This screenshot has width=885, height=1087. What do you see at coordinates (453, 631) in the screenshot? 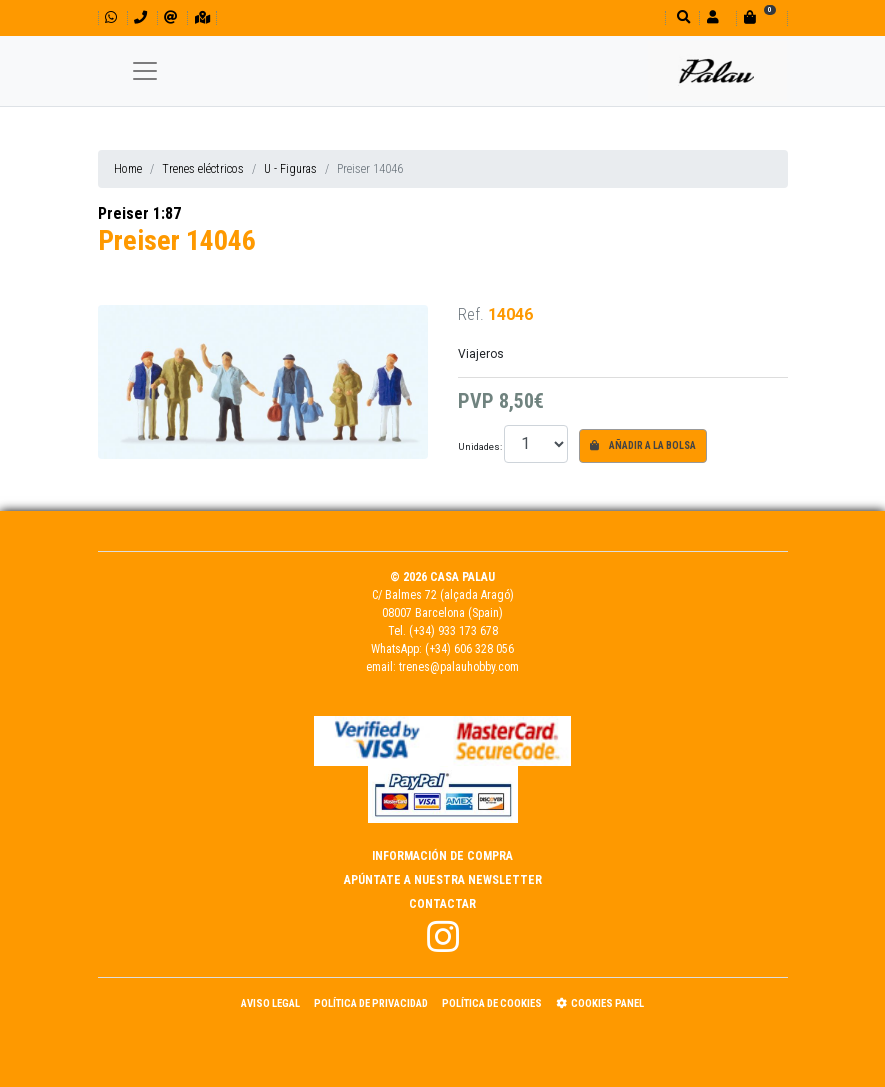
I see `(+34) 933 173 678` at bounding box center [453, 631].